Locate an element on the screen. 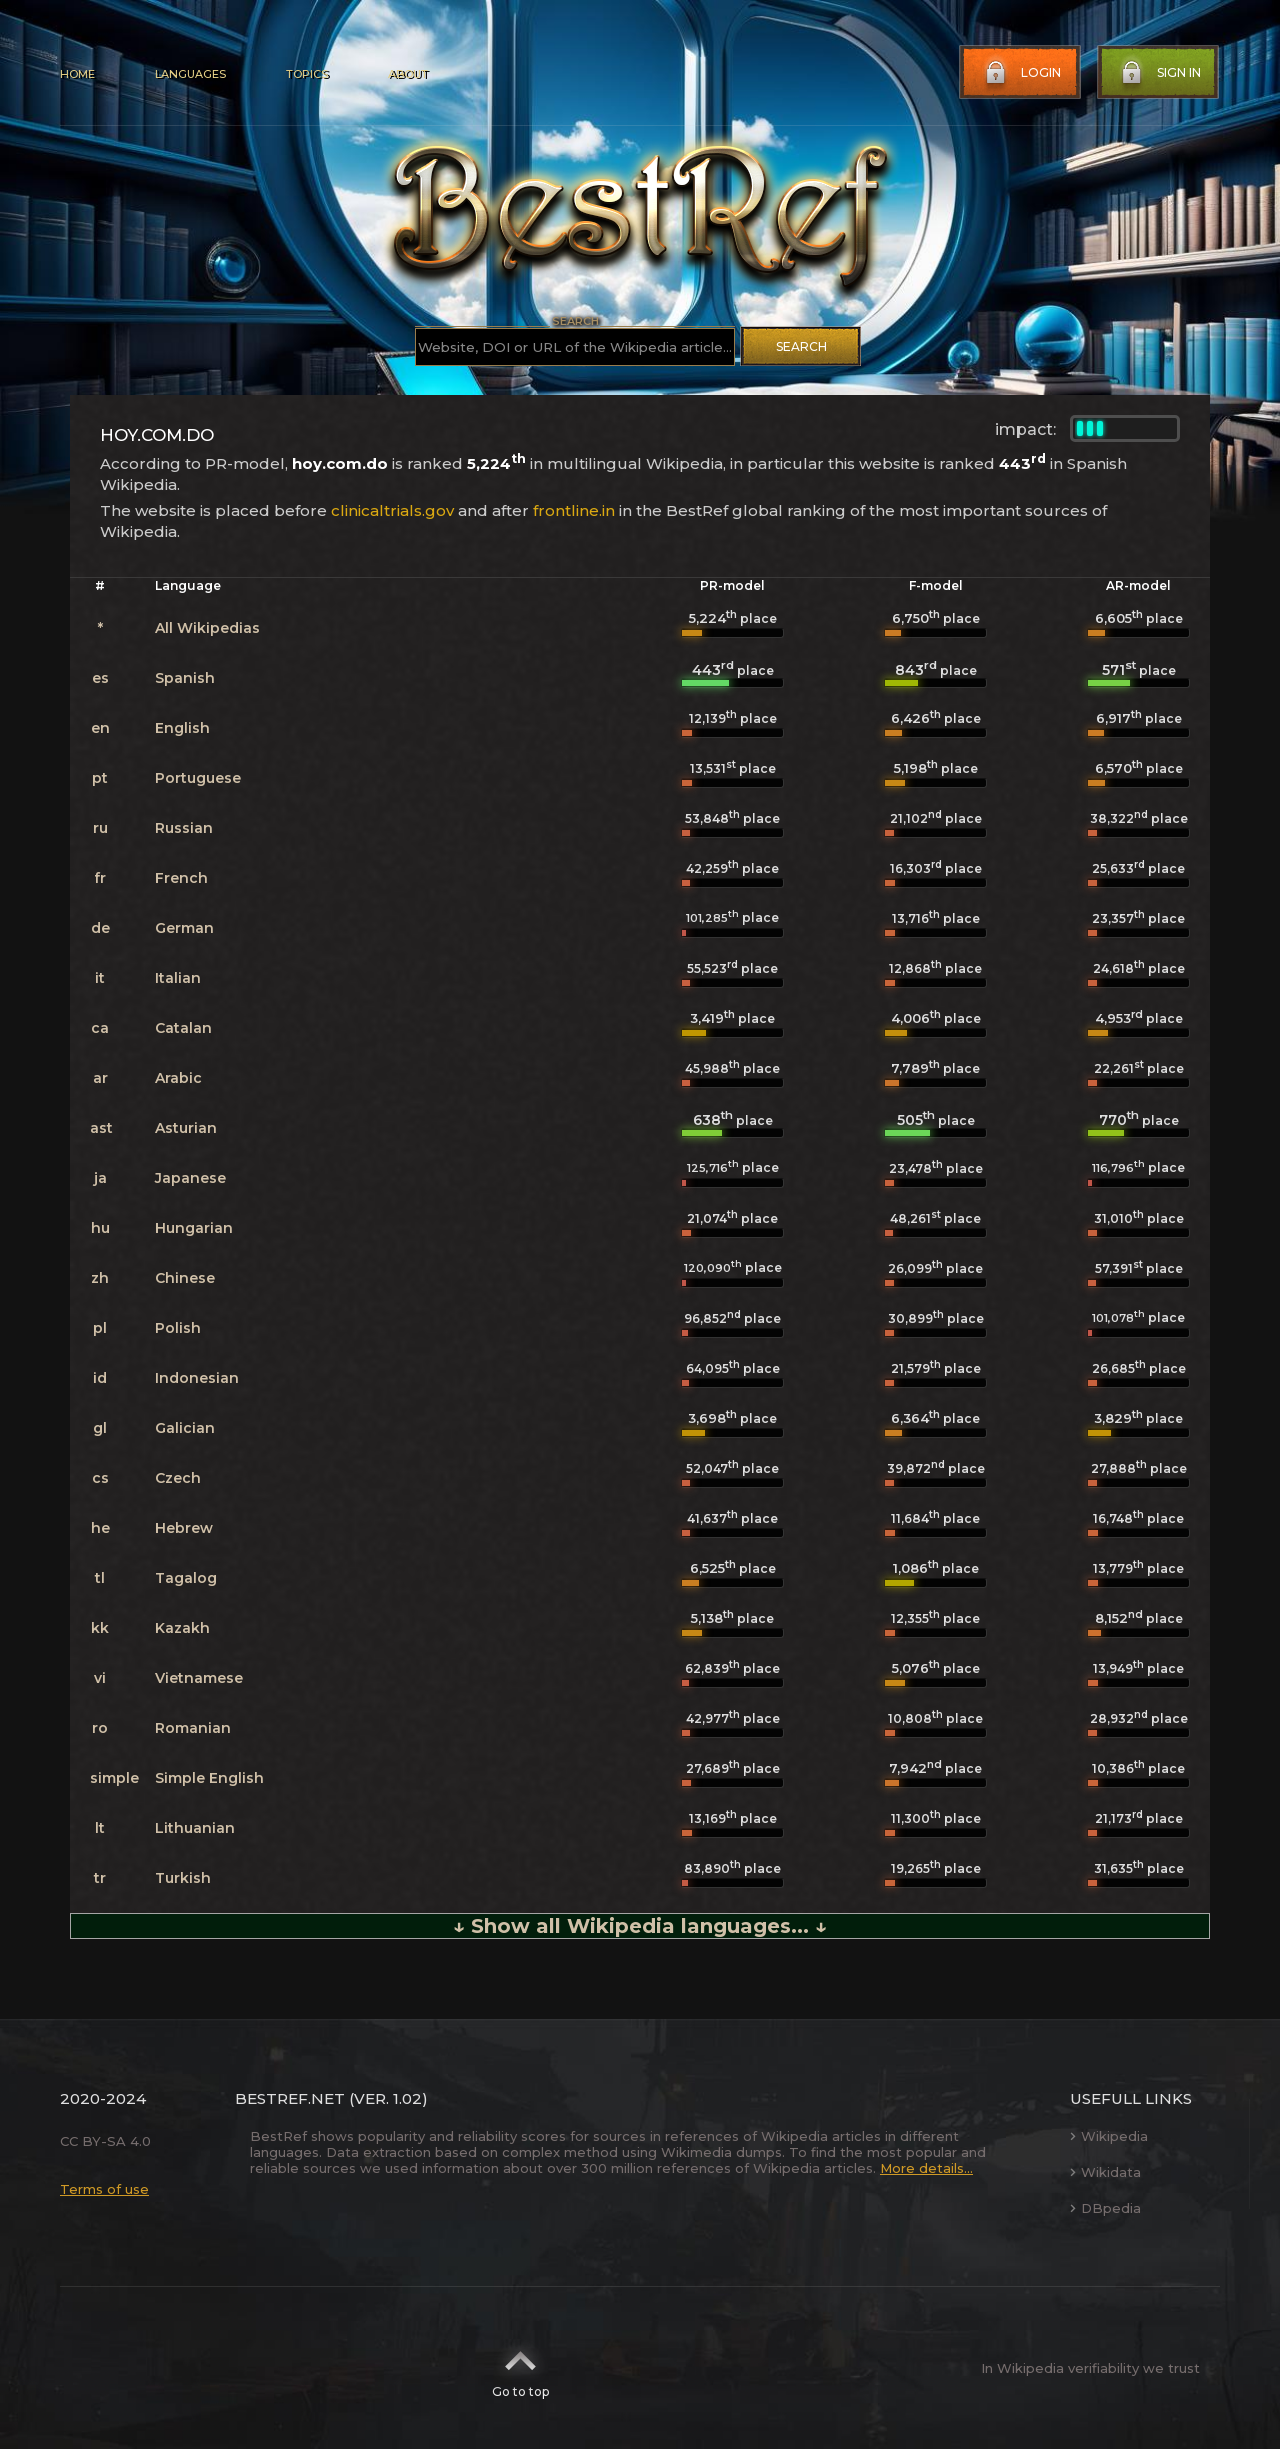 Image resolution: width=1280 pixels, height=2449 pixels. Lithuanian is located at coordinates (195, 1828).